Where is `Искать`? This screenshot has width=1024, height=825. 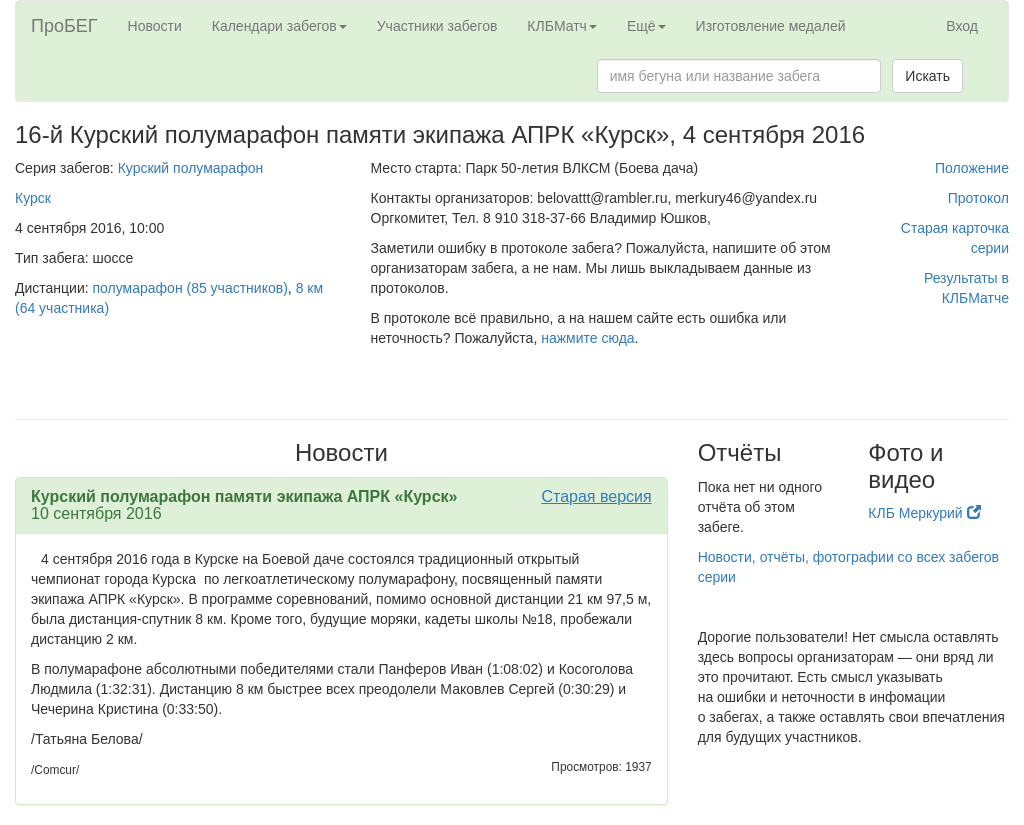 Искать is located at coordinates (927, 76).